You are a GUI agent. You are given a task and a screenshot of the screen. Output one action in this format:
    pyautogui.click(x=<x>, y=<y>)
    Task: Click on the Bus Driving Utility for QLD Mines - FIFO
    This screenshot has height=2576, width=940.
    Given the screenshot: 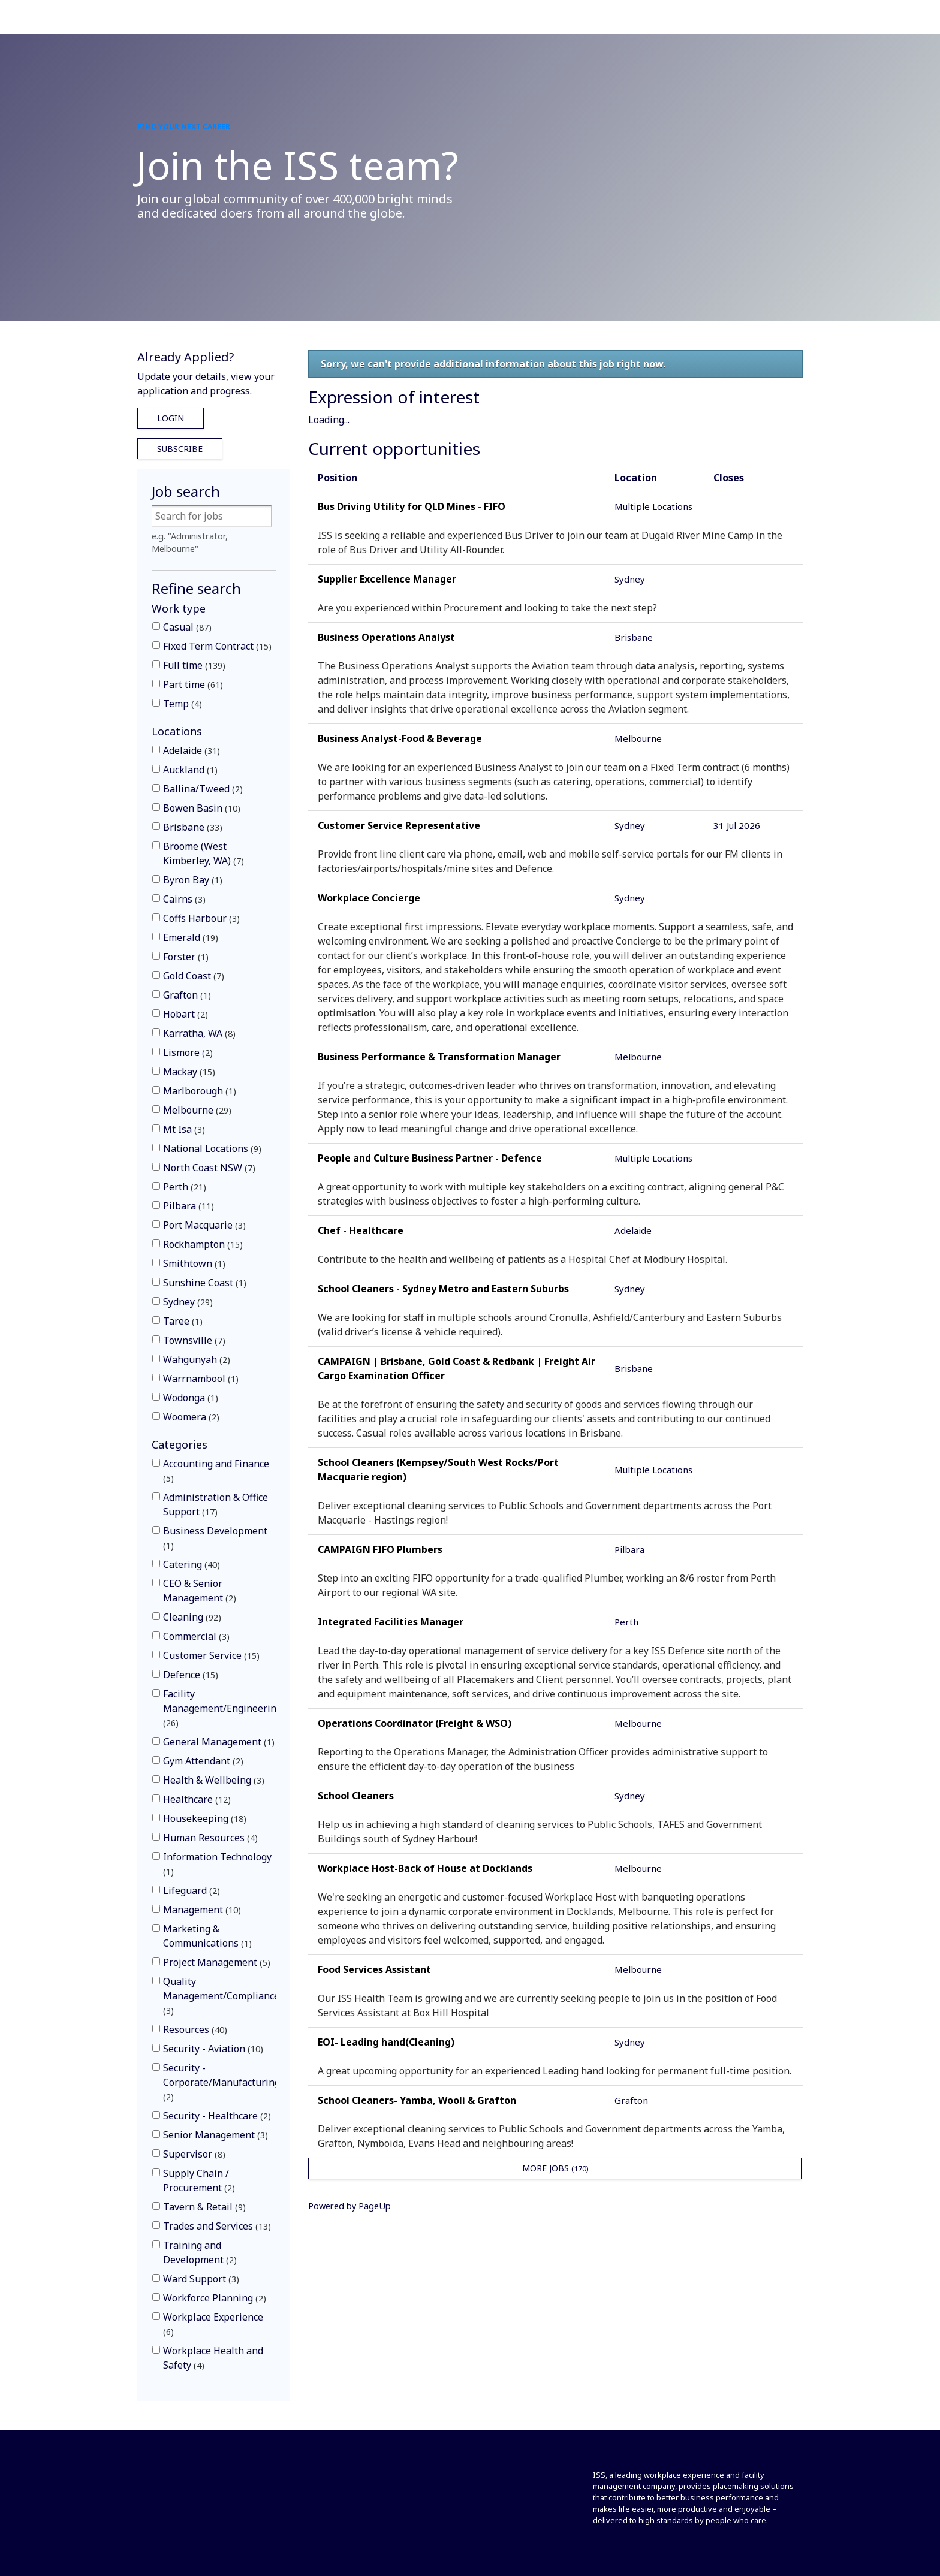 What is the action you would take?
    pyautogui.click(x=411, y=506)
    